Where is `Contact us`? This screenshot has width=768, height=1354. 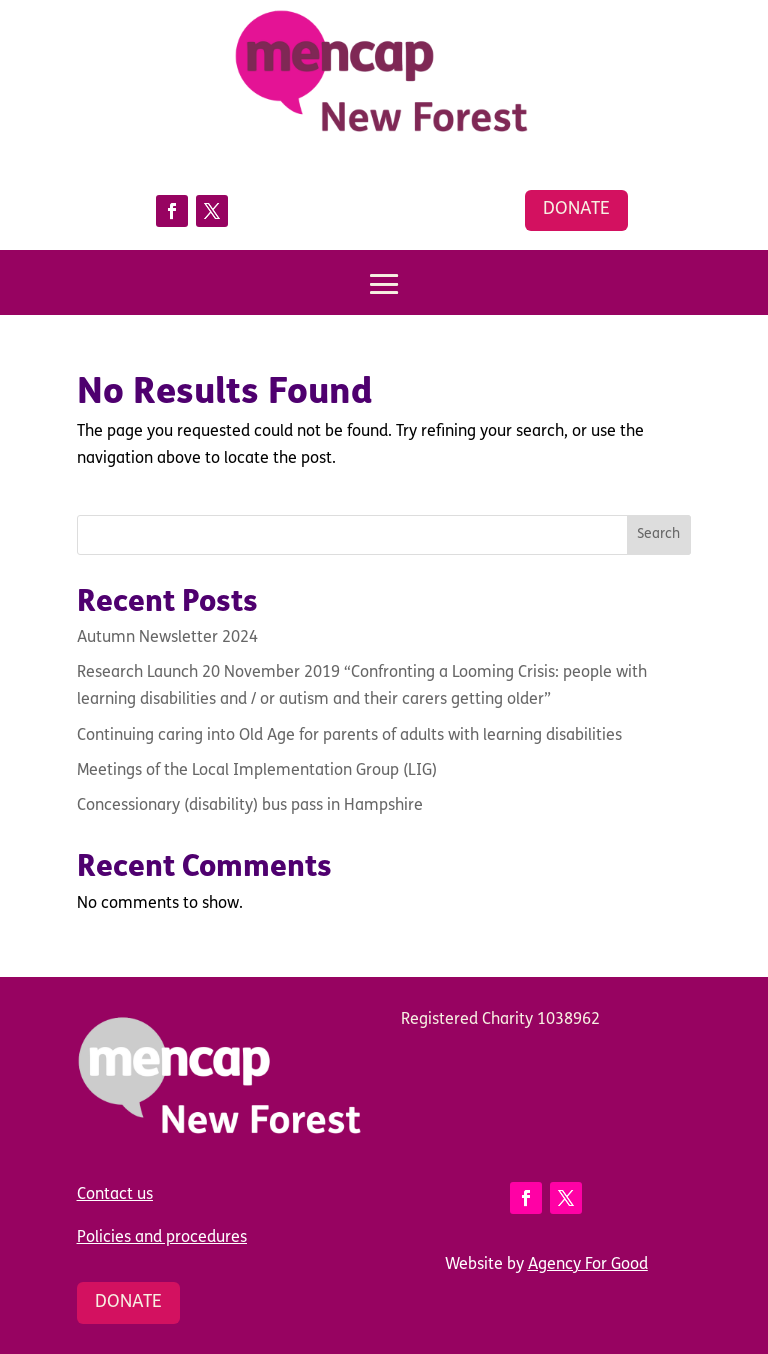 Contact us is located at coordinates (115, 1195).